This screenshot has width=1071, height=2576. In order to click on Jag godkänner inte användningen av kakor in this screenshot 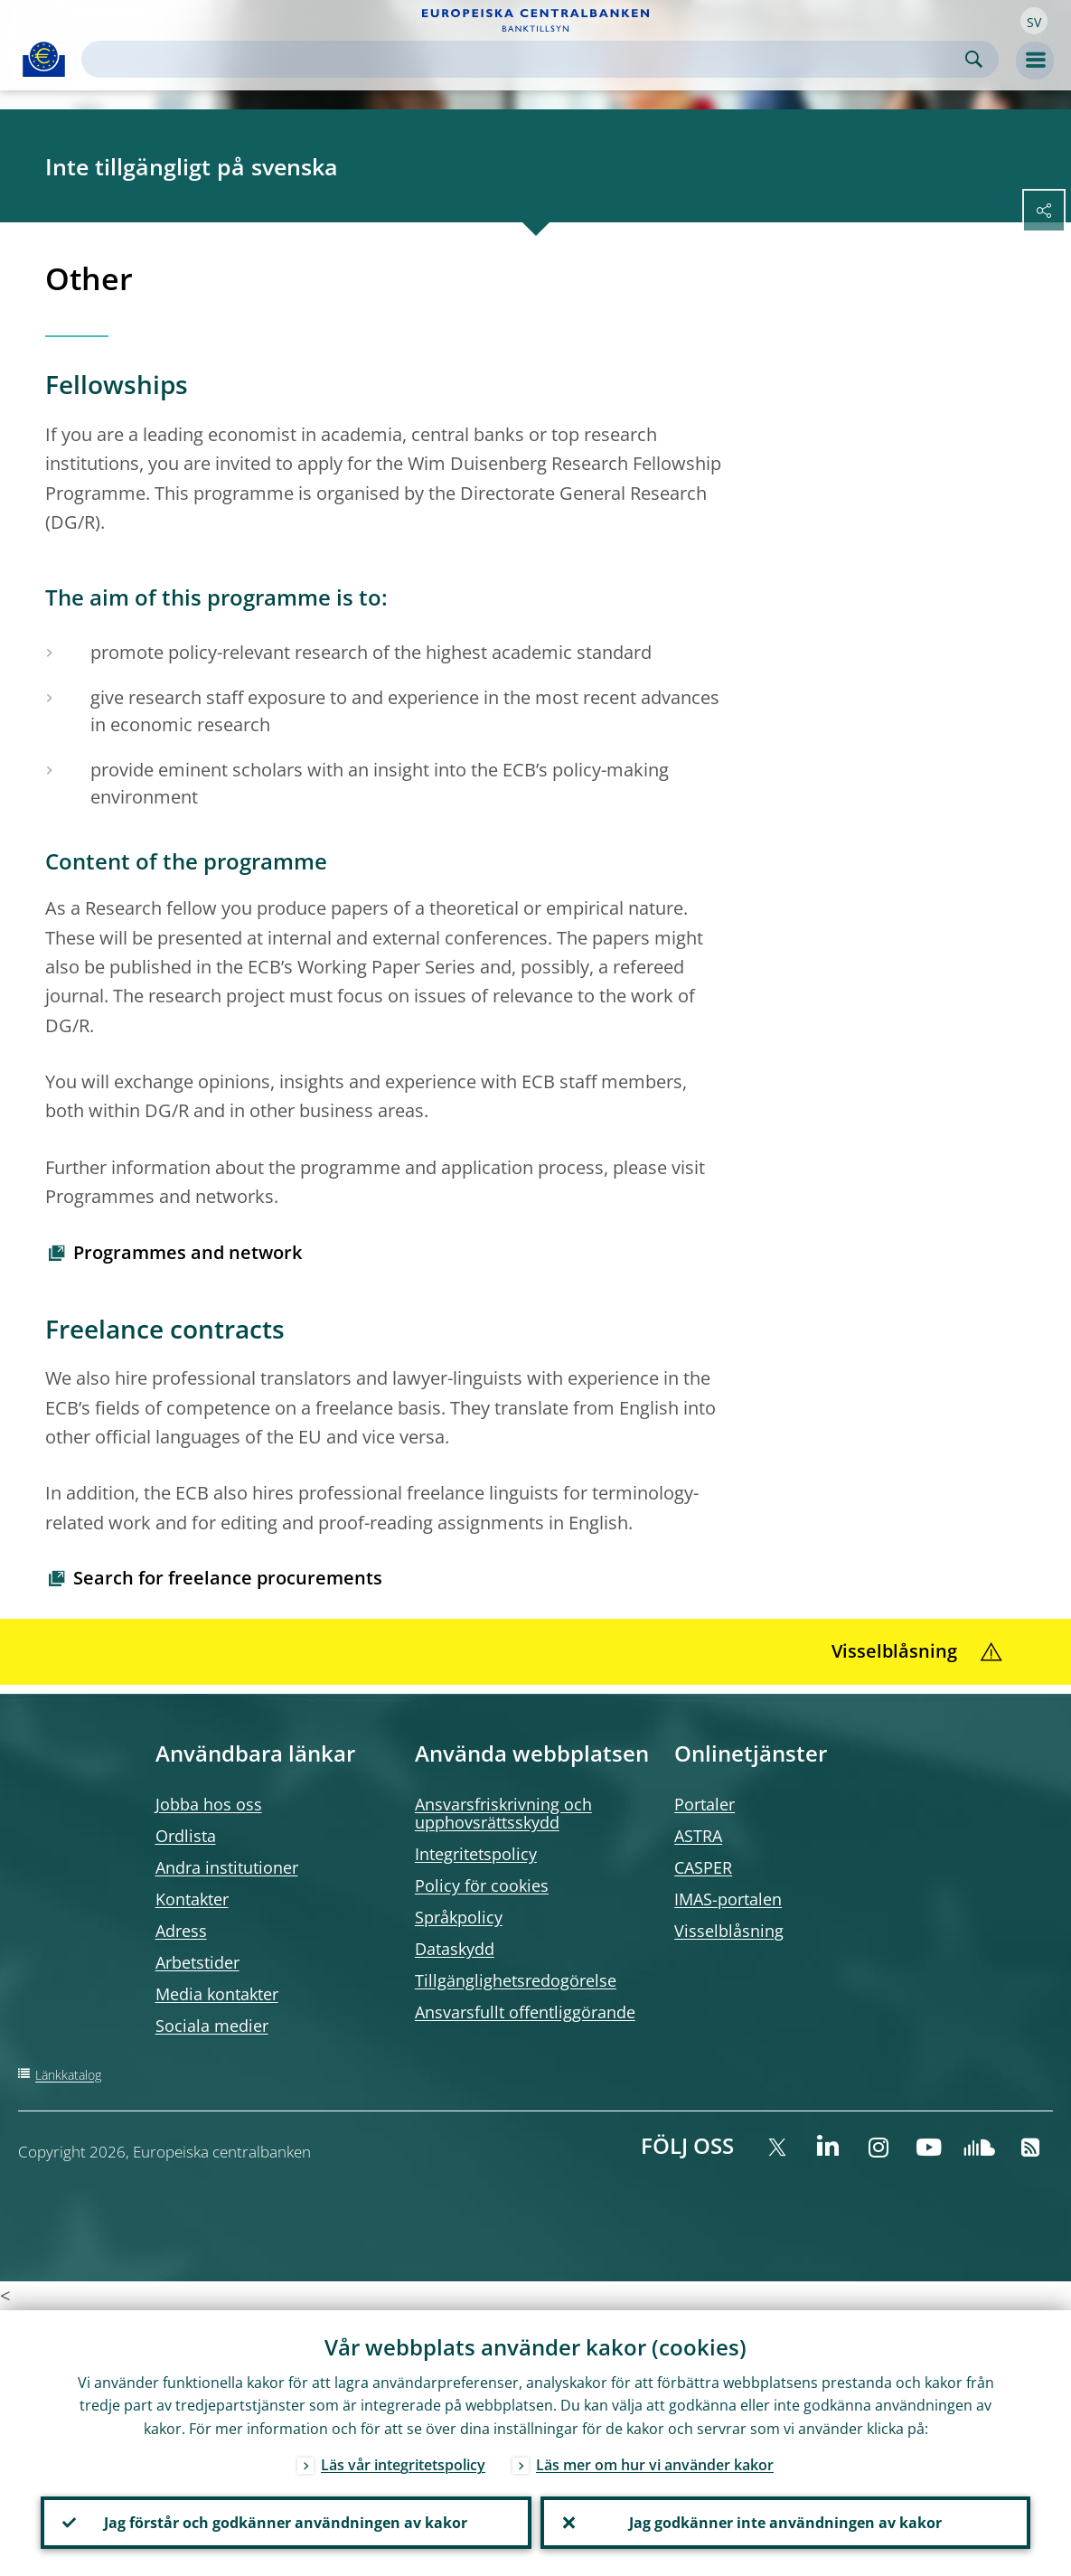, I will do `click(785, 2523)`.